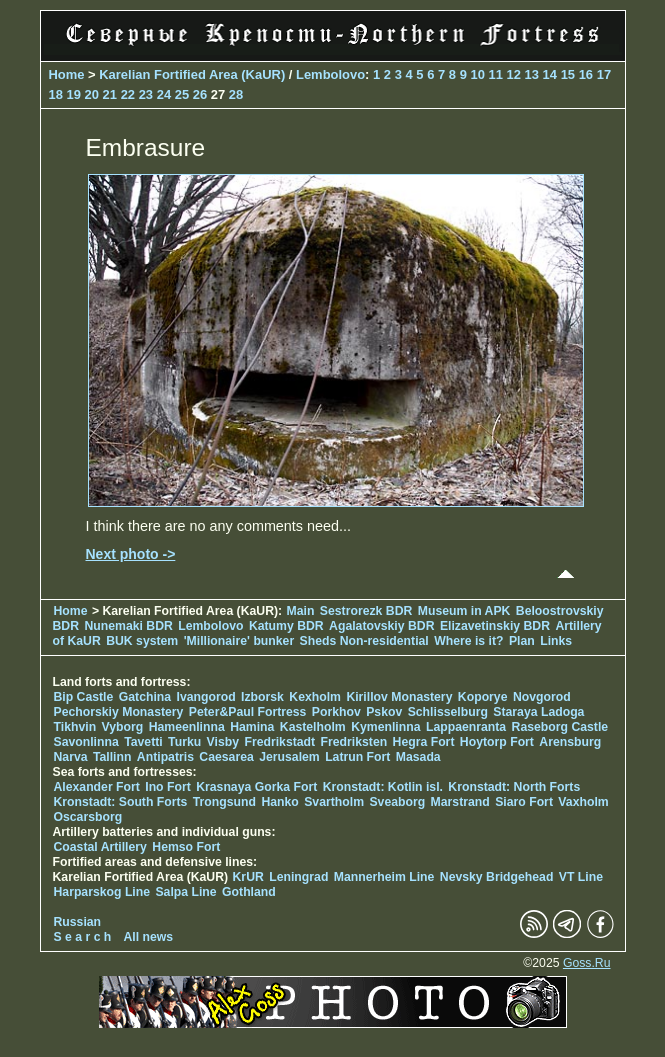 Image resolution: width=665 pixels, height=1057 pixels. What do you see at coordinates (92, 94) in the screenshot?
I see `20` at bounding box center [92, 94].